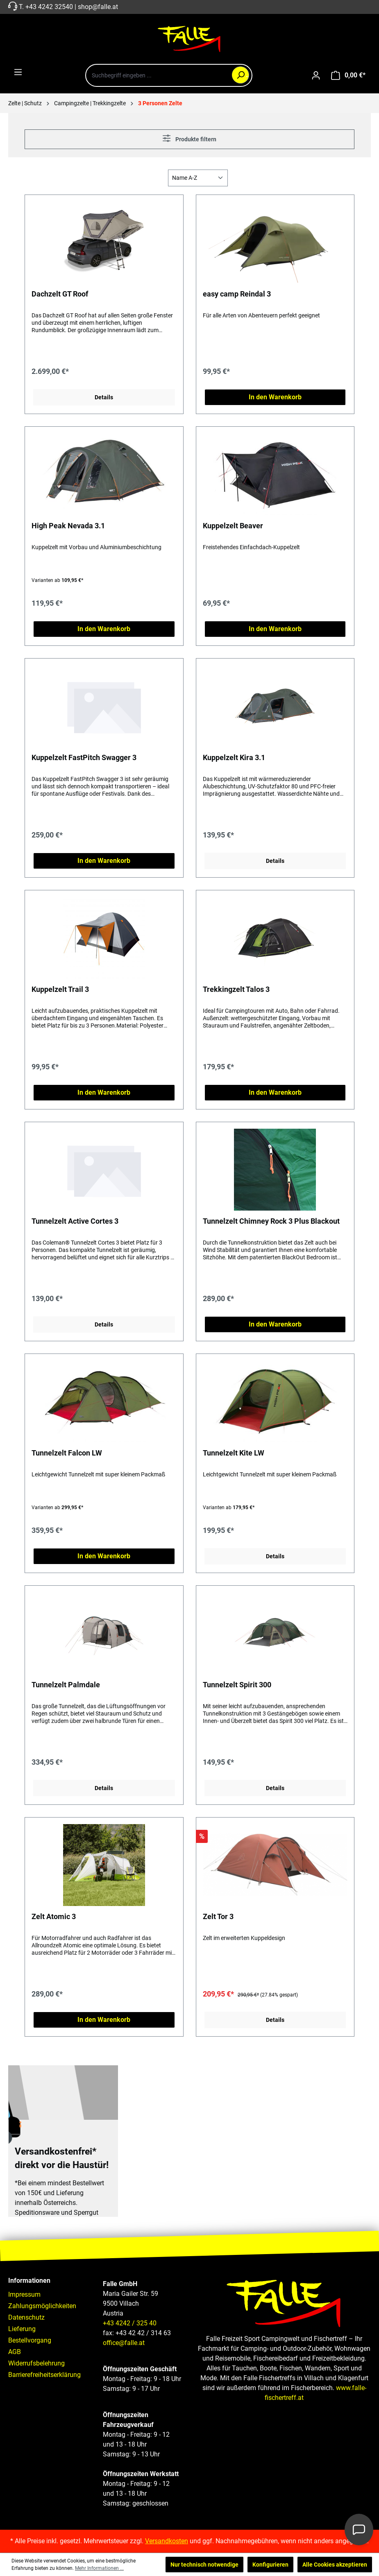 This screenshot has height=2576, width=379. Describe the element at coordinates (334, 2564) in the screenshot. I see `Alle Cookies akzeptieren` at that location.